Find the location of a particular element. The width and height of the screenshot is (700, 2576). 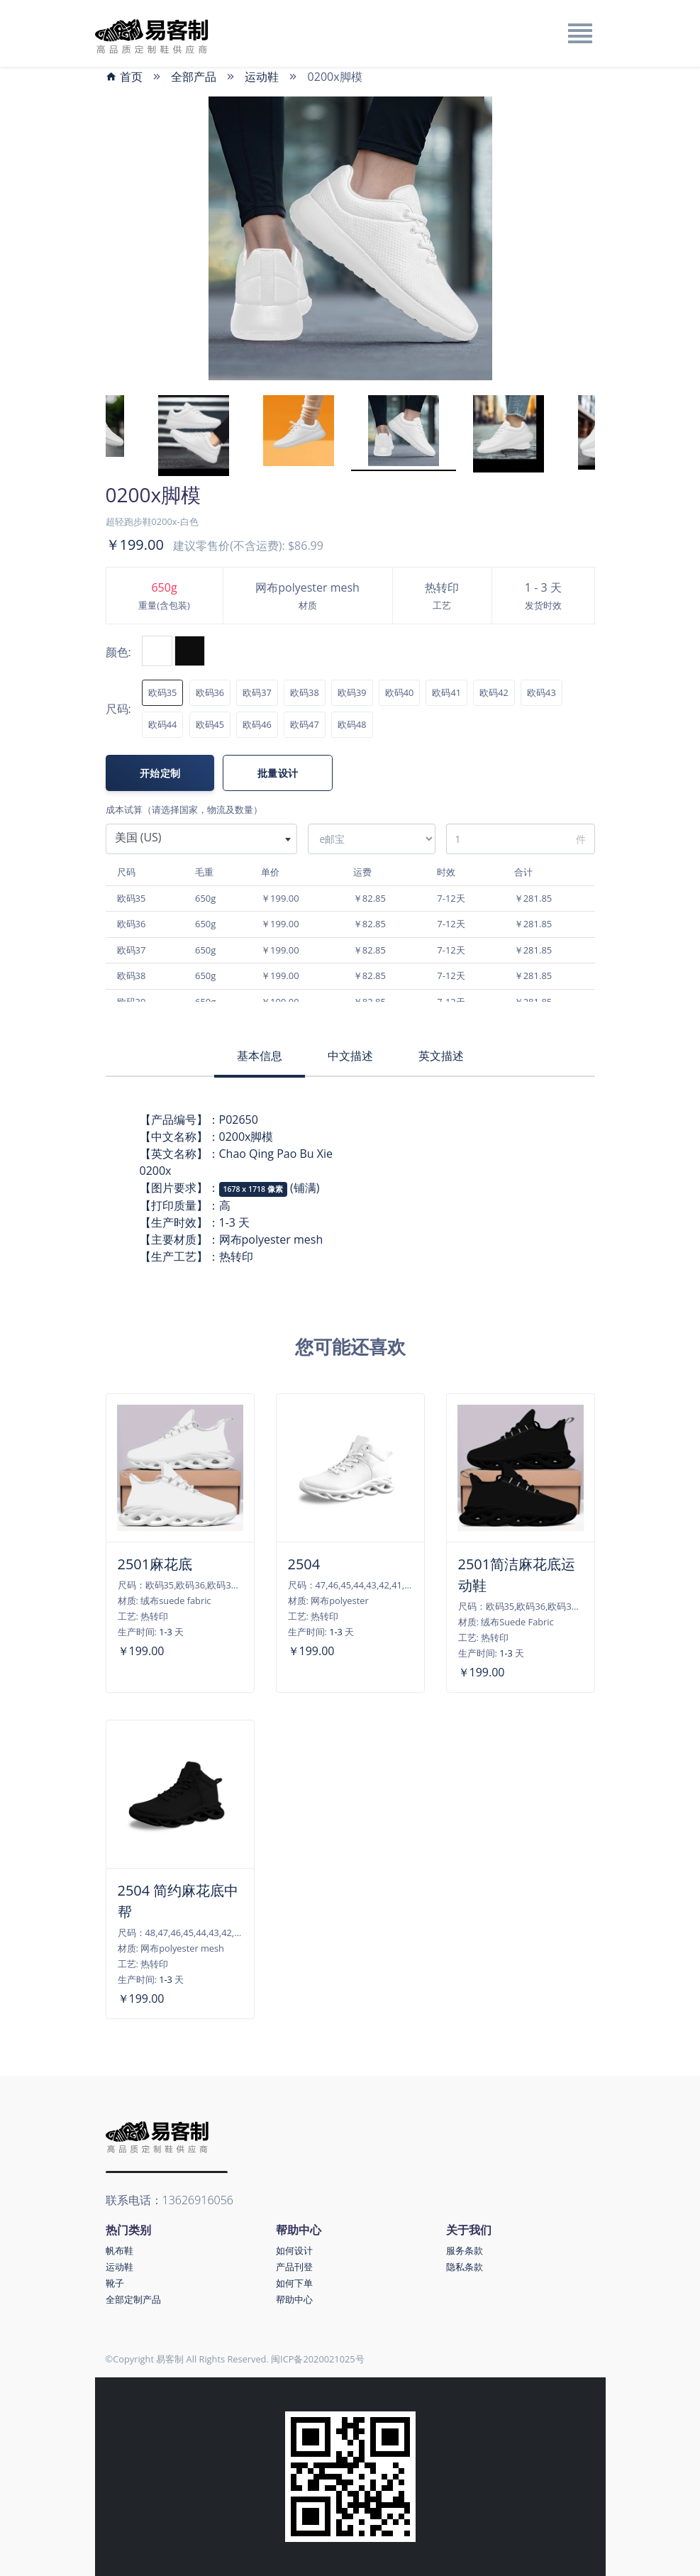

2504 is located at coordinates (304, 1564).